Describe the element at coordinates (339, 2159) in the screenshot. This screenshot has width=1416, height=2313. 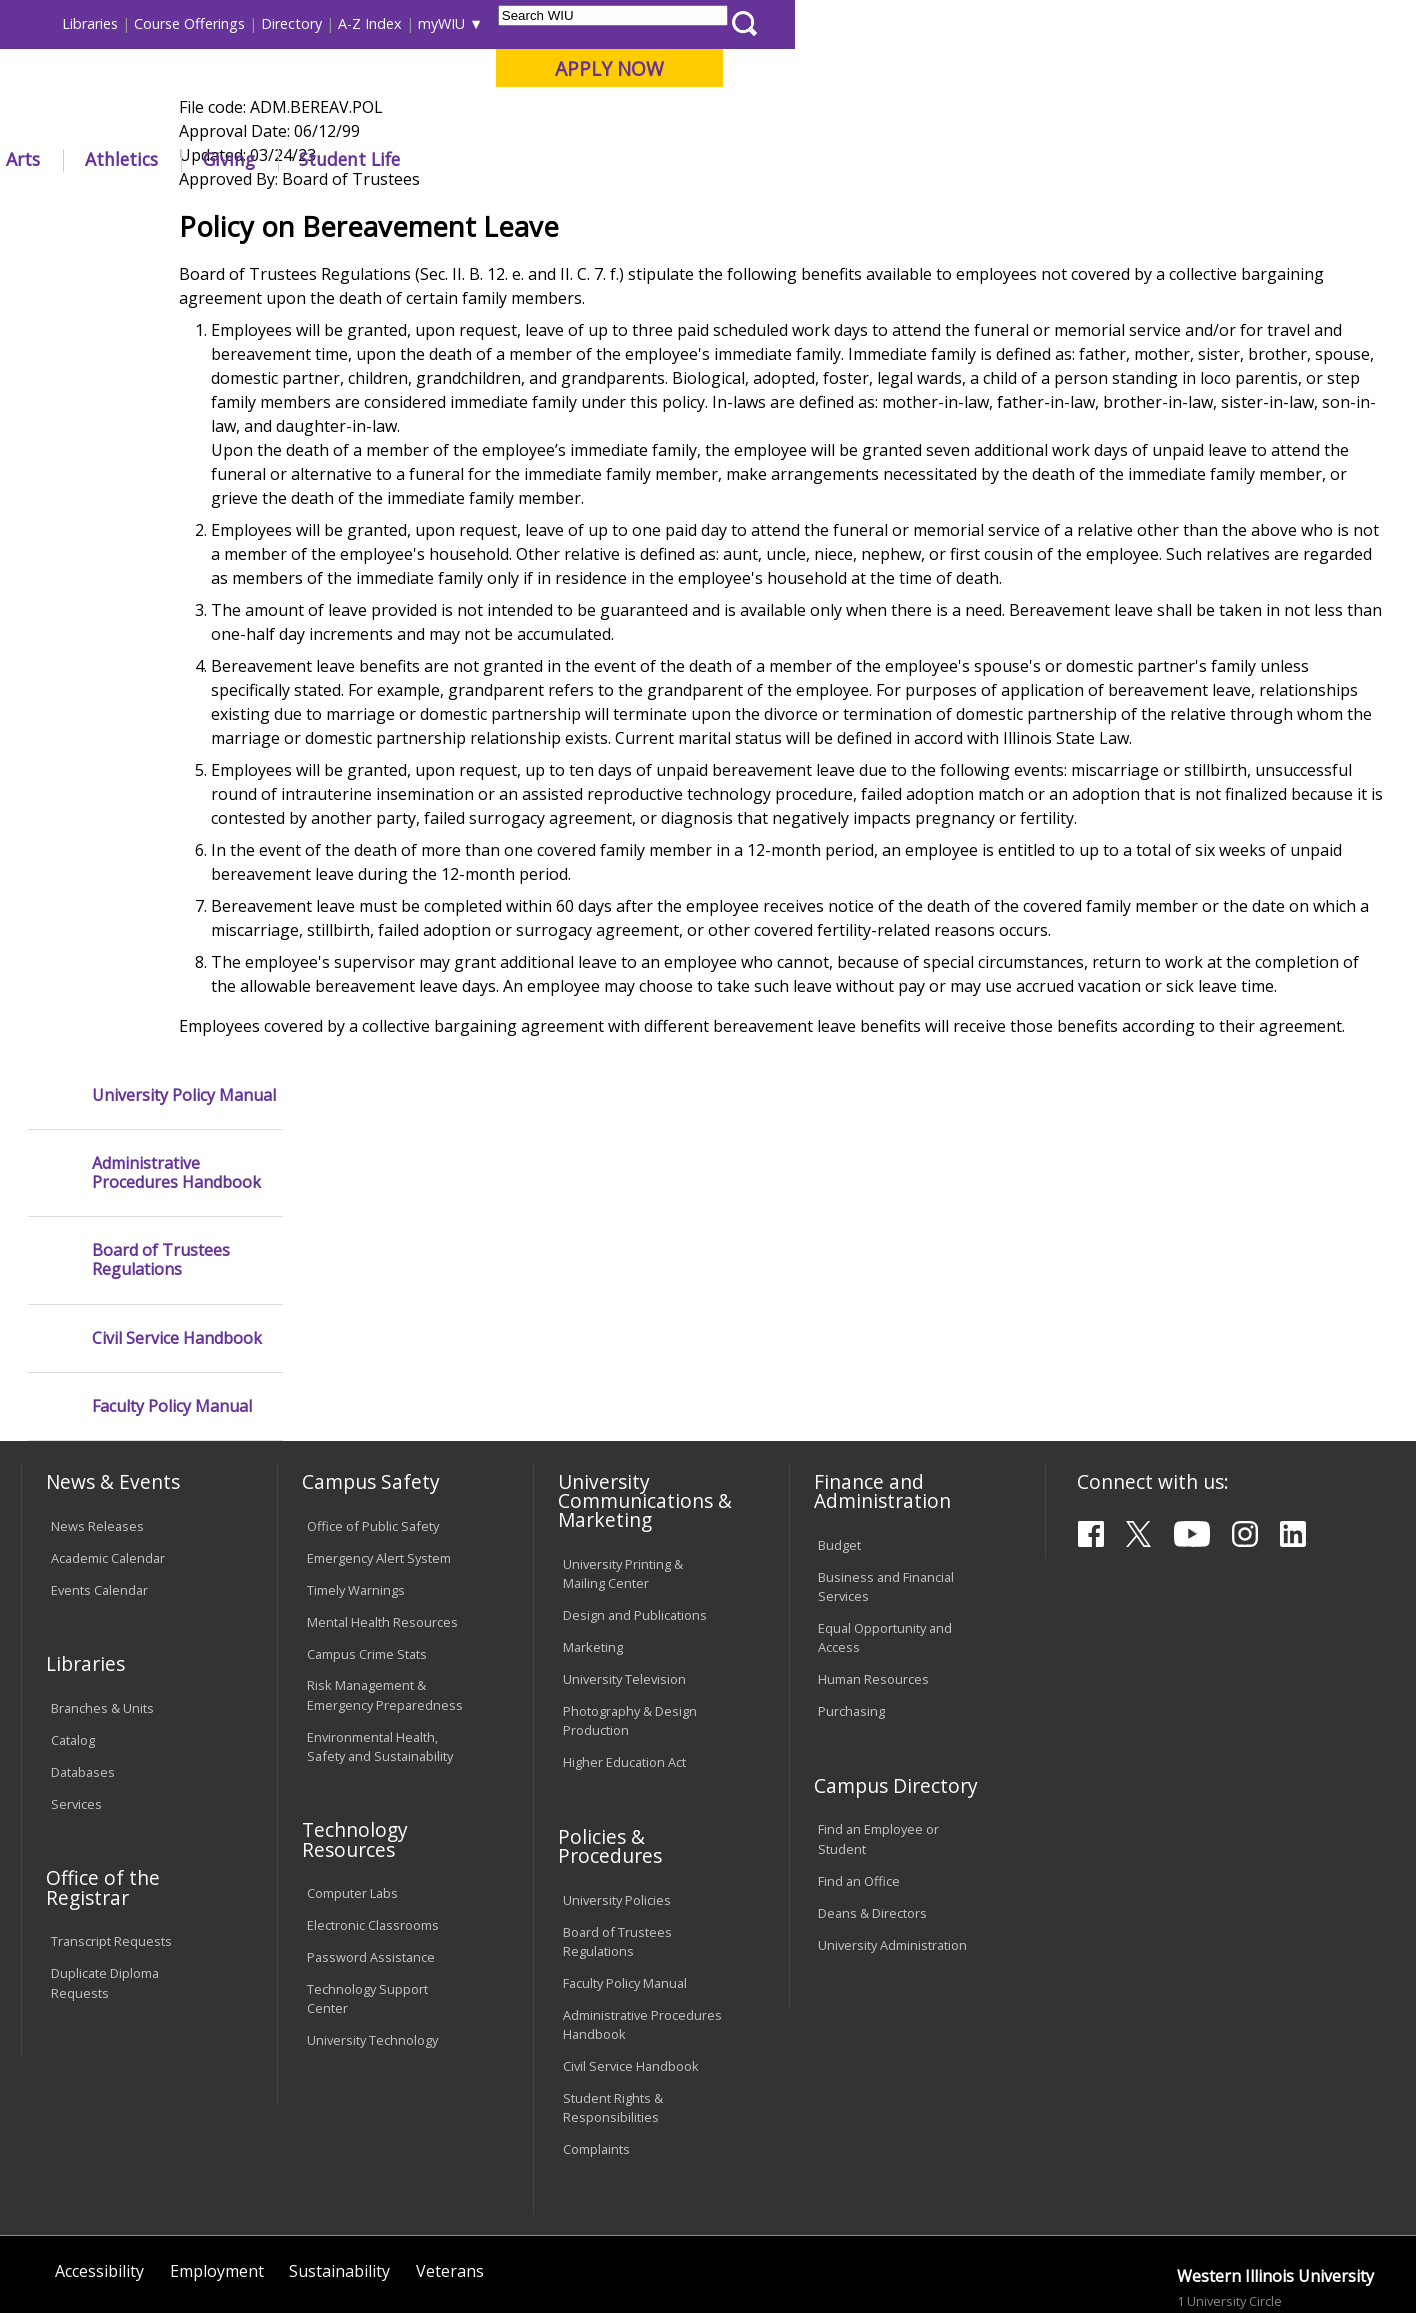
I see `Sustainability` at that location.